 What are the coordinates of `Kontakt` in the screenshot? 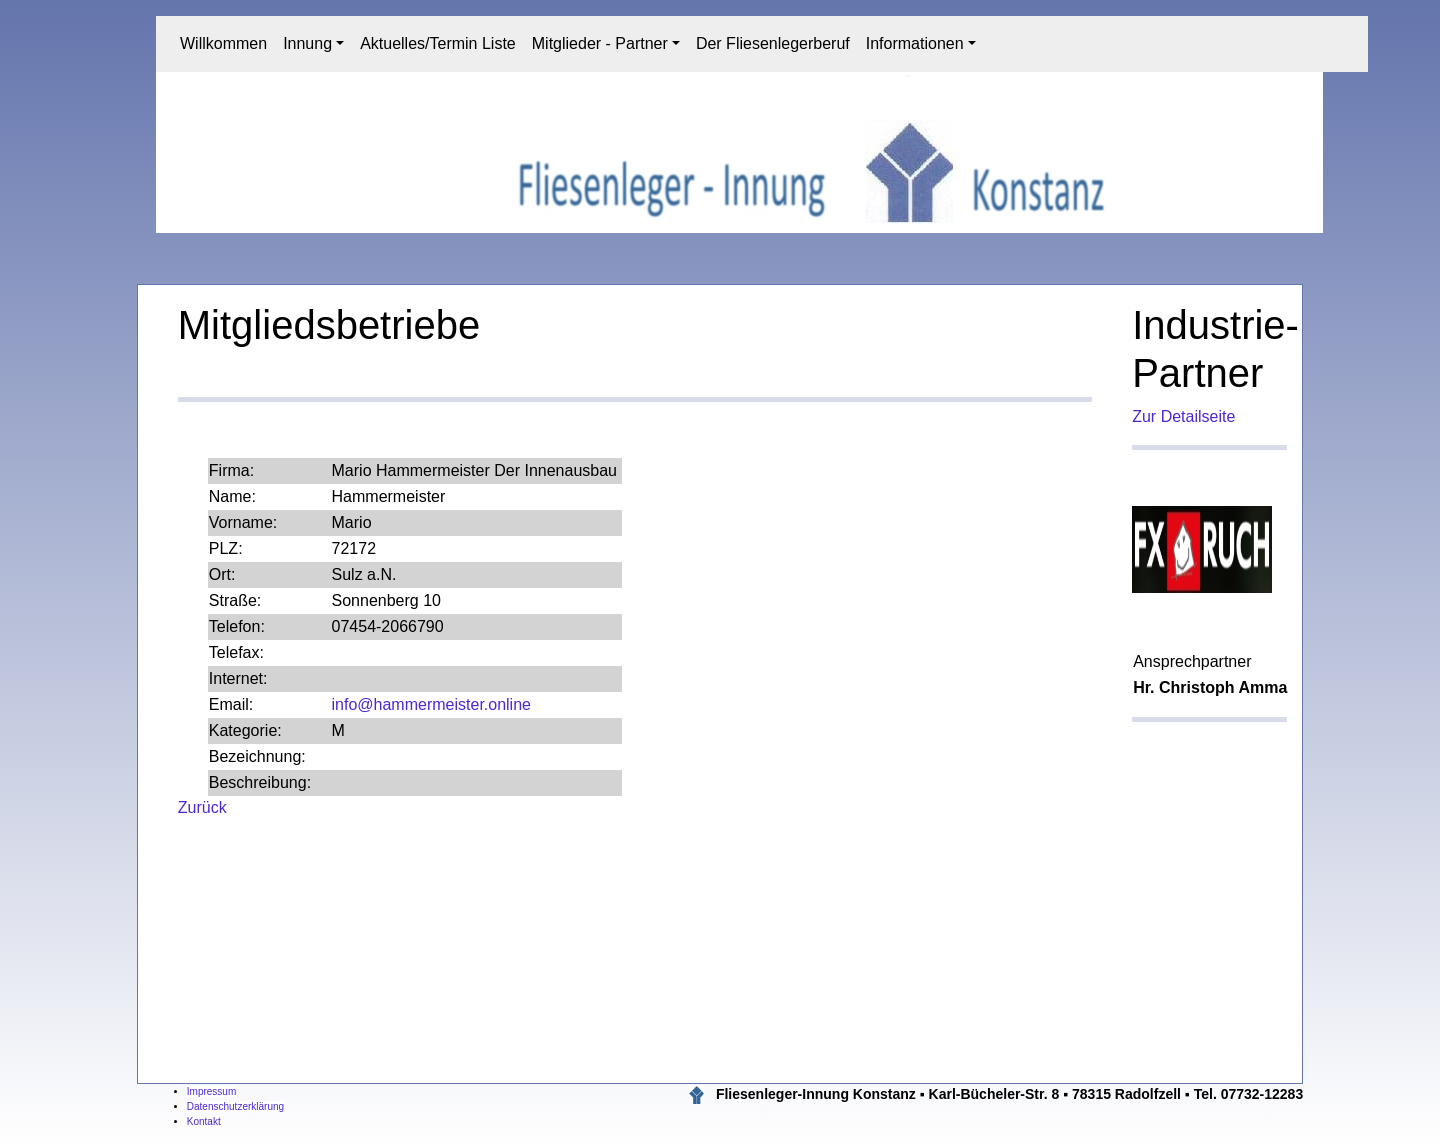 It's located at (204, 1121).